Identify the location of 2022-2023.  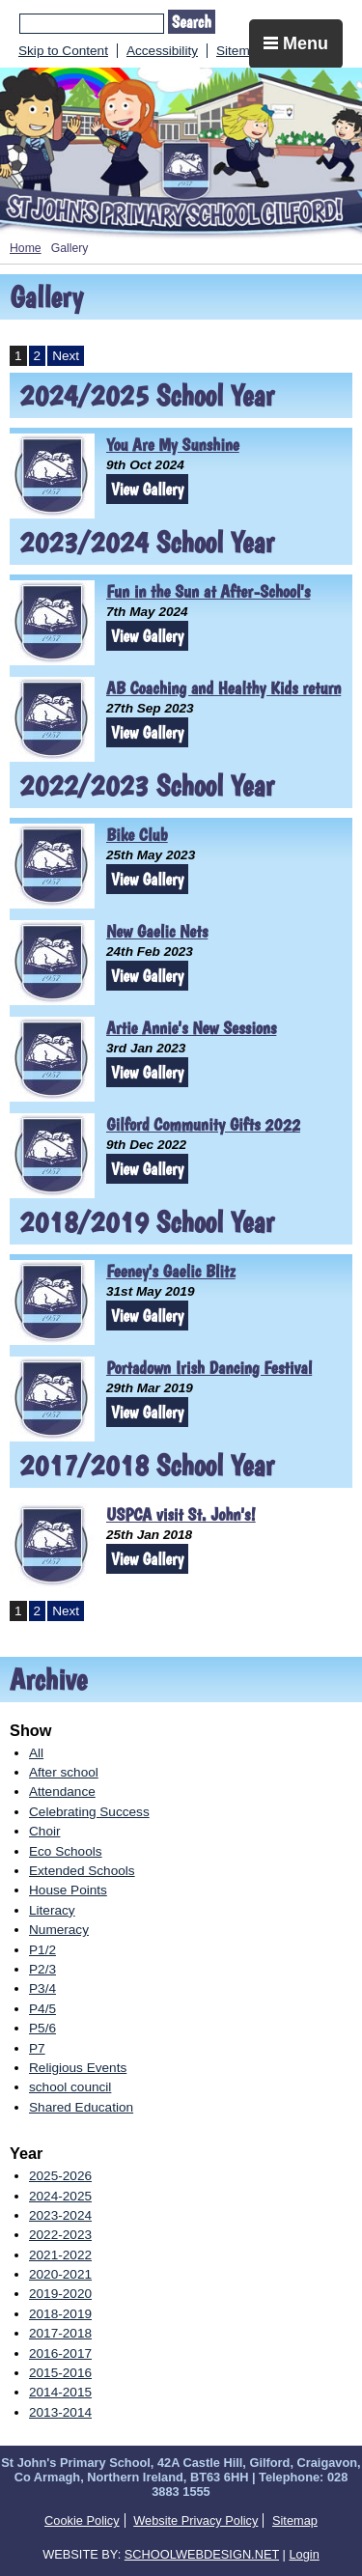
(60, 2234).